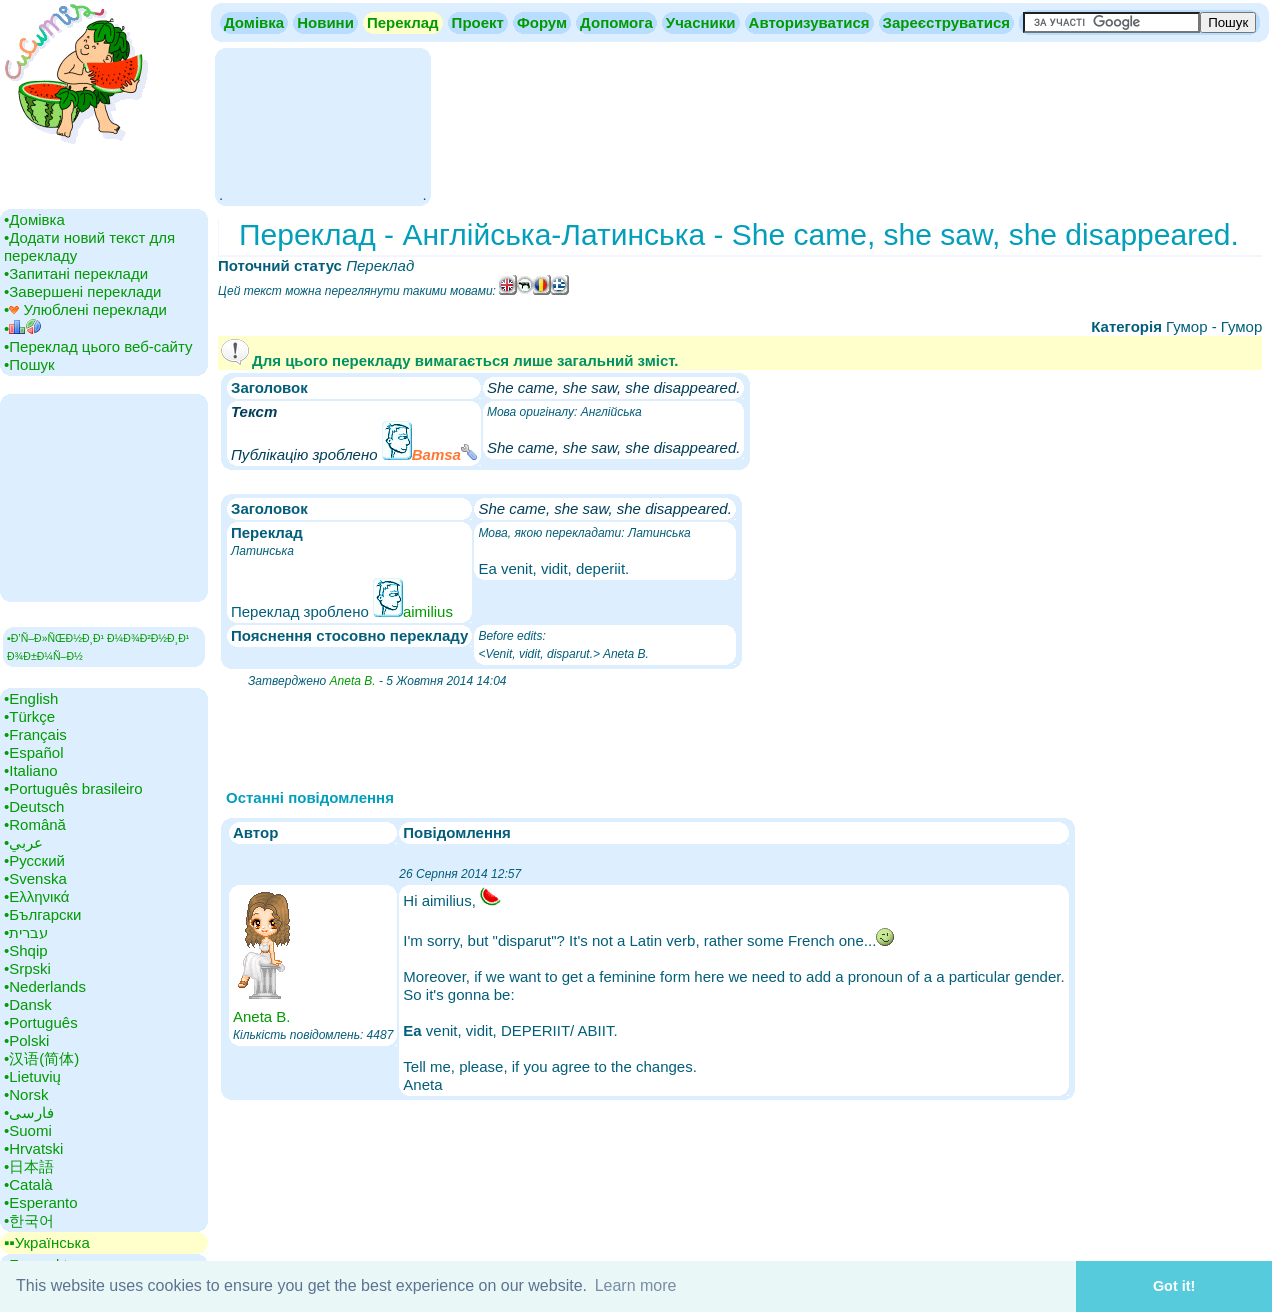 Image resolution: width=1272 pixels, height=1312 pixels. I want to click on •‎日本語, so click(29, 1166).